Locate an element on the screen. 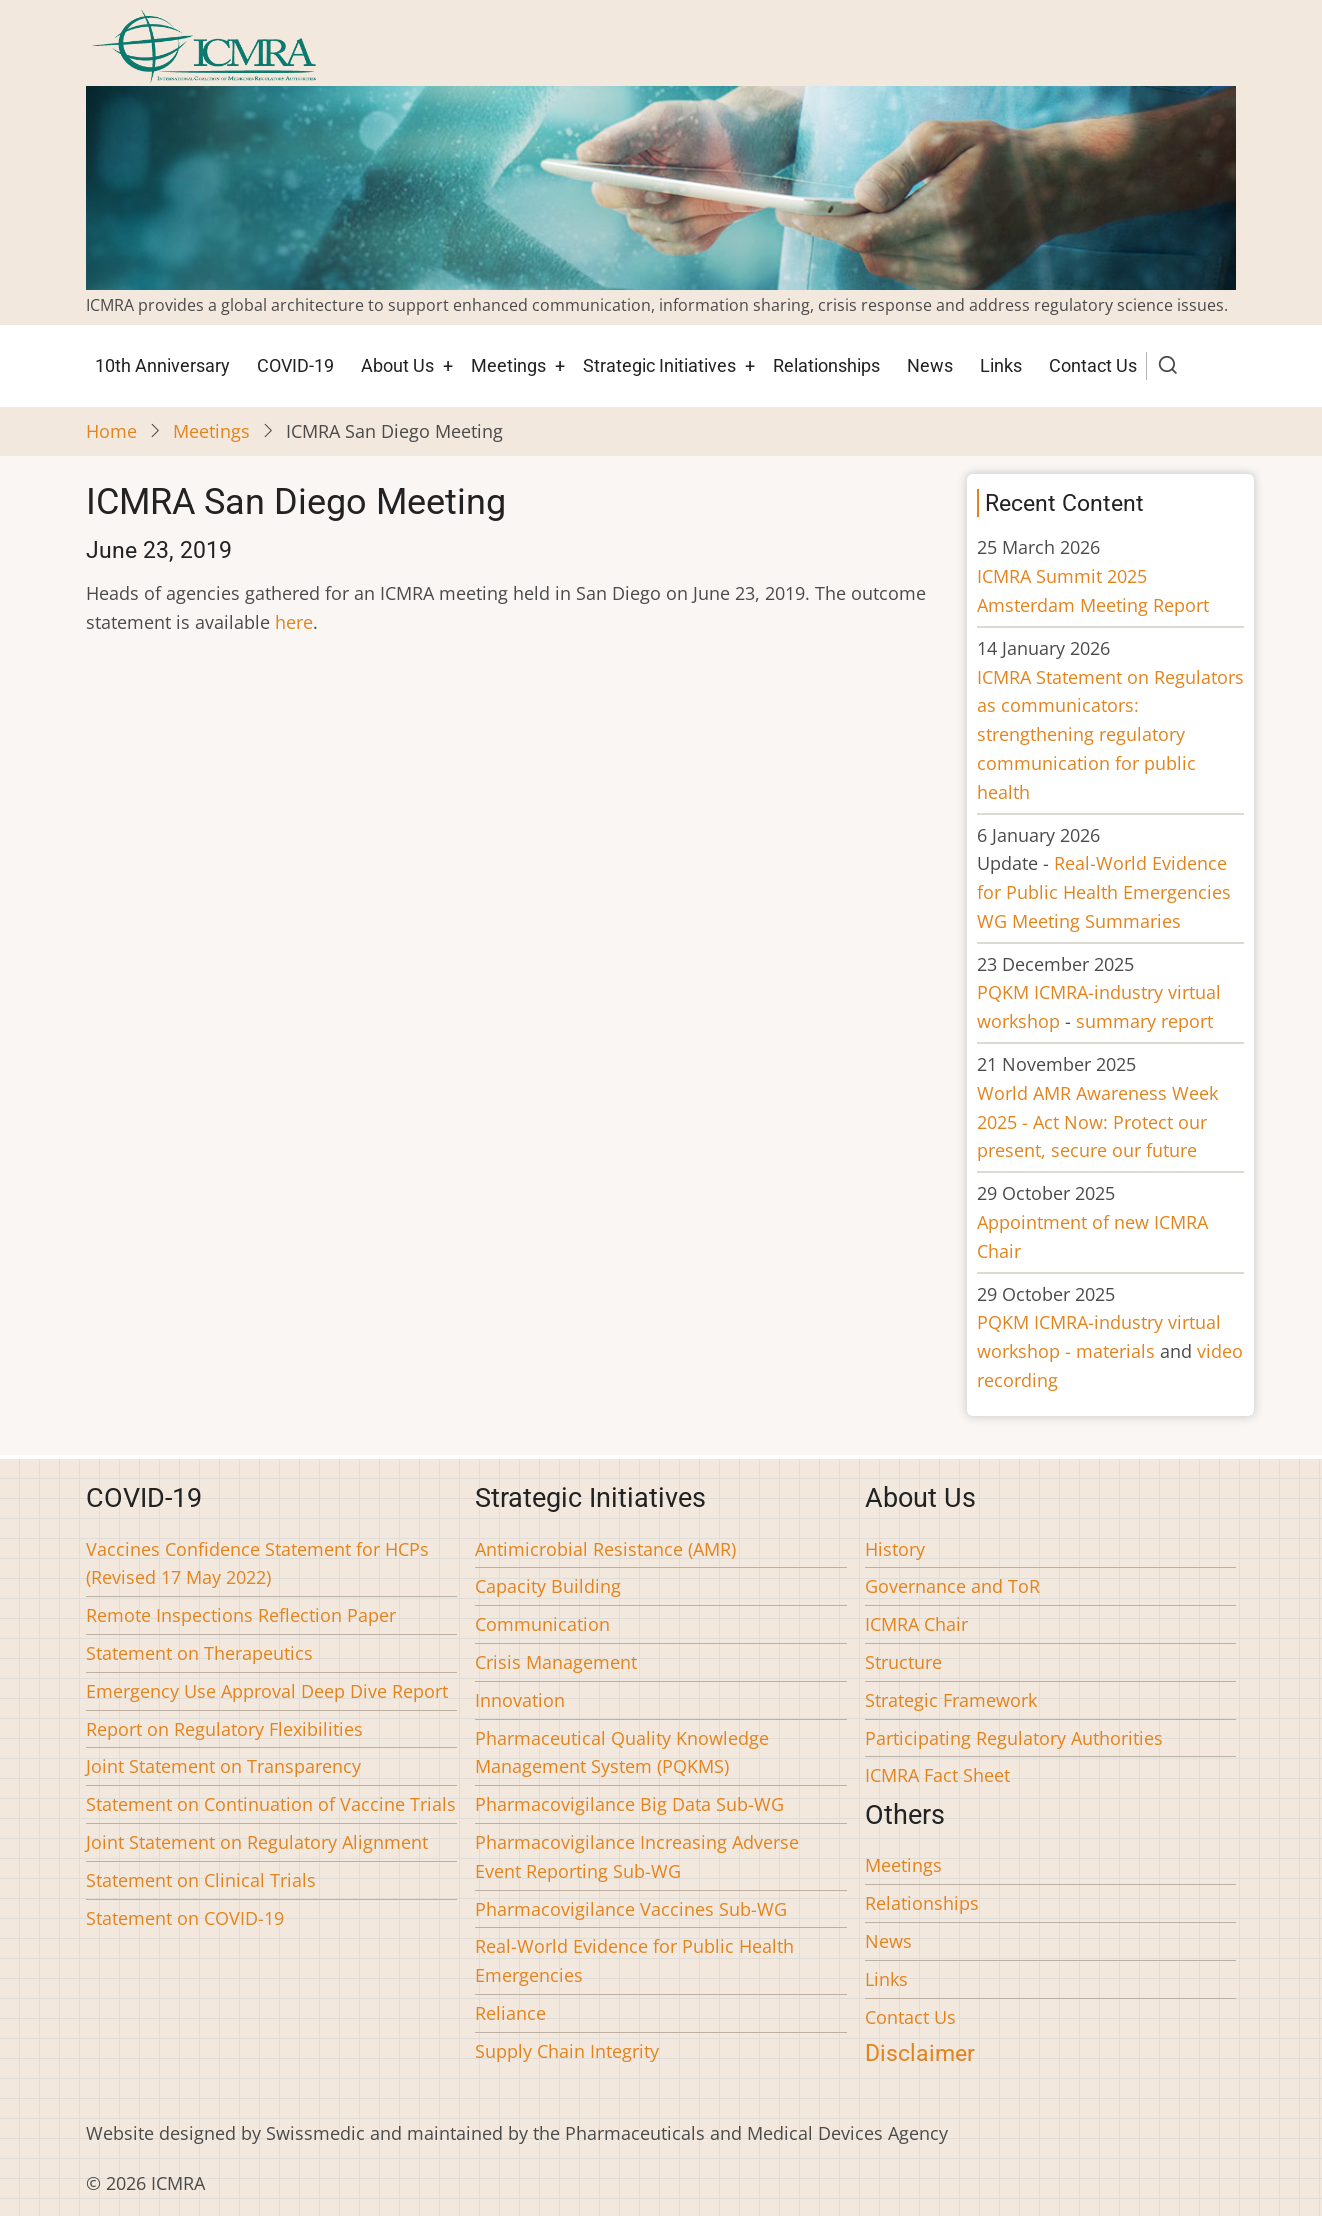  ICMRA Fact Sheet is located at coordinates (937, 1775).